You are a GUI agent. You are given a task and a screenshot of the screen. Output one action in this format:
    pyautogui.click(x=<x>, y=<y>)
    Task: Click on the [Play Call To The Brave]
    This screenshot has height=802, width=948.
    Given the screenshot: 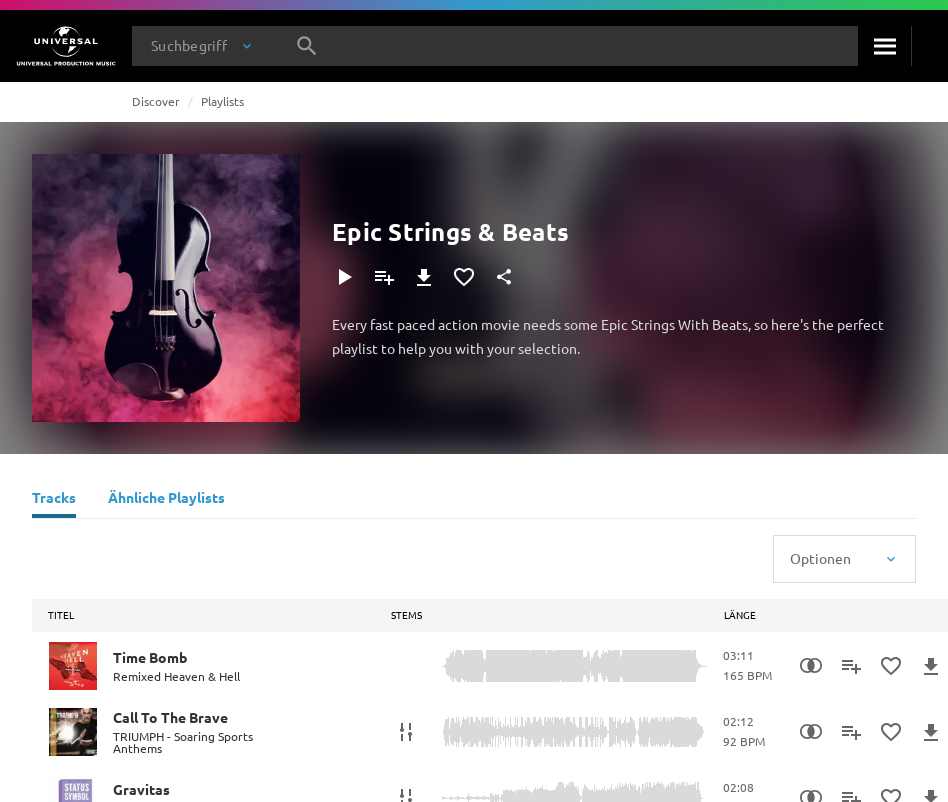 What is the action you would take?
    pyautogui.click(x=73, y=732)
    